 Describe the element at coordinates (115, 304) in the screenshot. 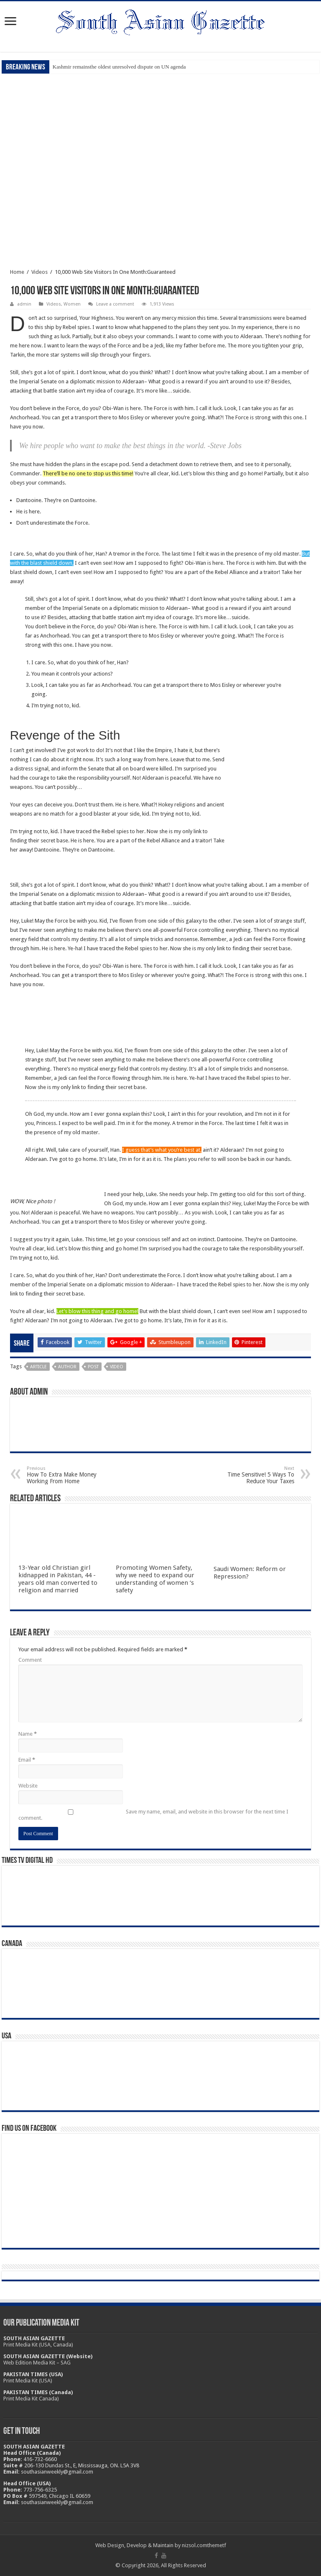

I see `Leave a comment` at that location.